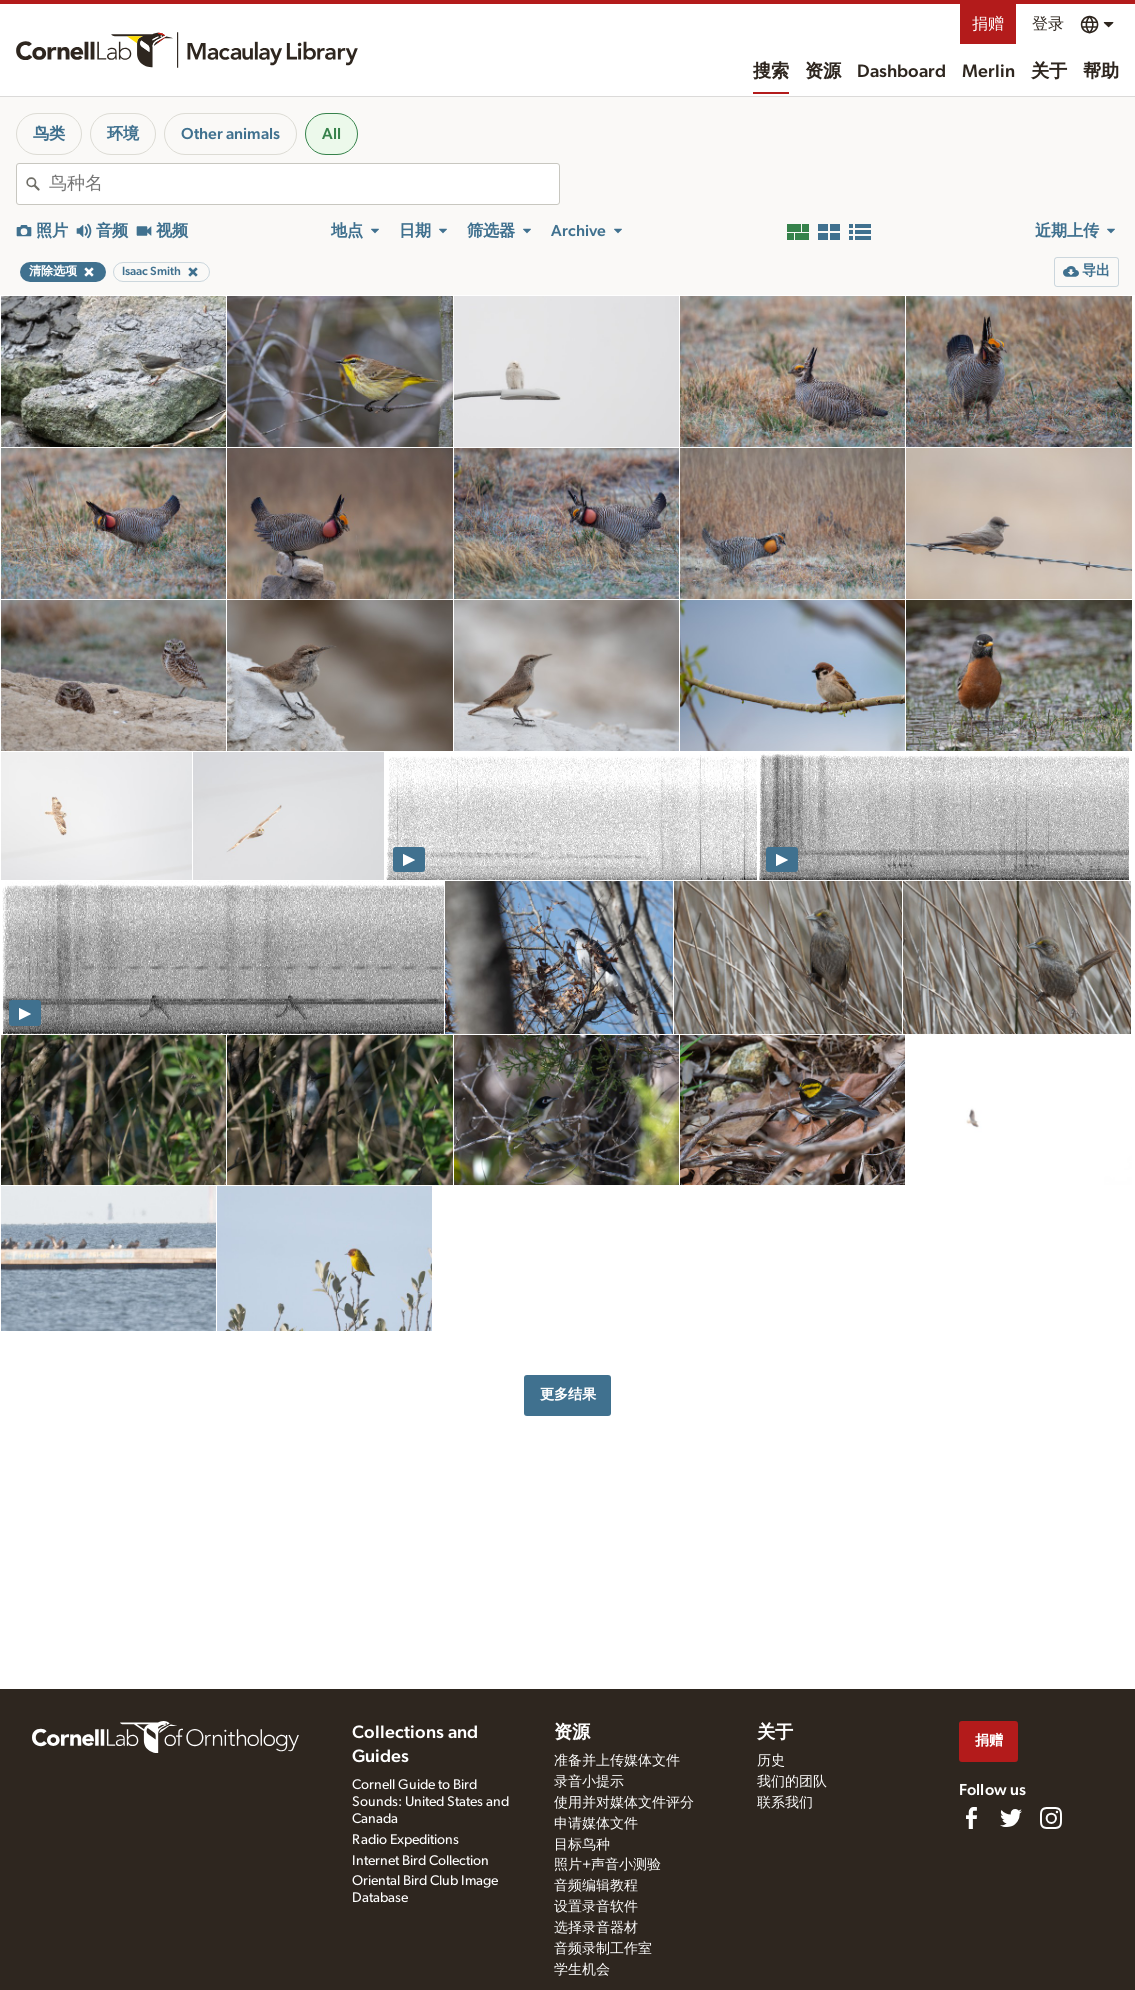 This screenshot has width=1135, height=1990. Describe the element at coordinates (988, 72) in the screenshot. I see `Merlin` at that location.